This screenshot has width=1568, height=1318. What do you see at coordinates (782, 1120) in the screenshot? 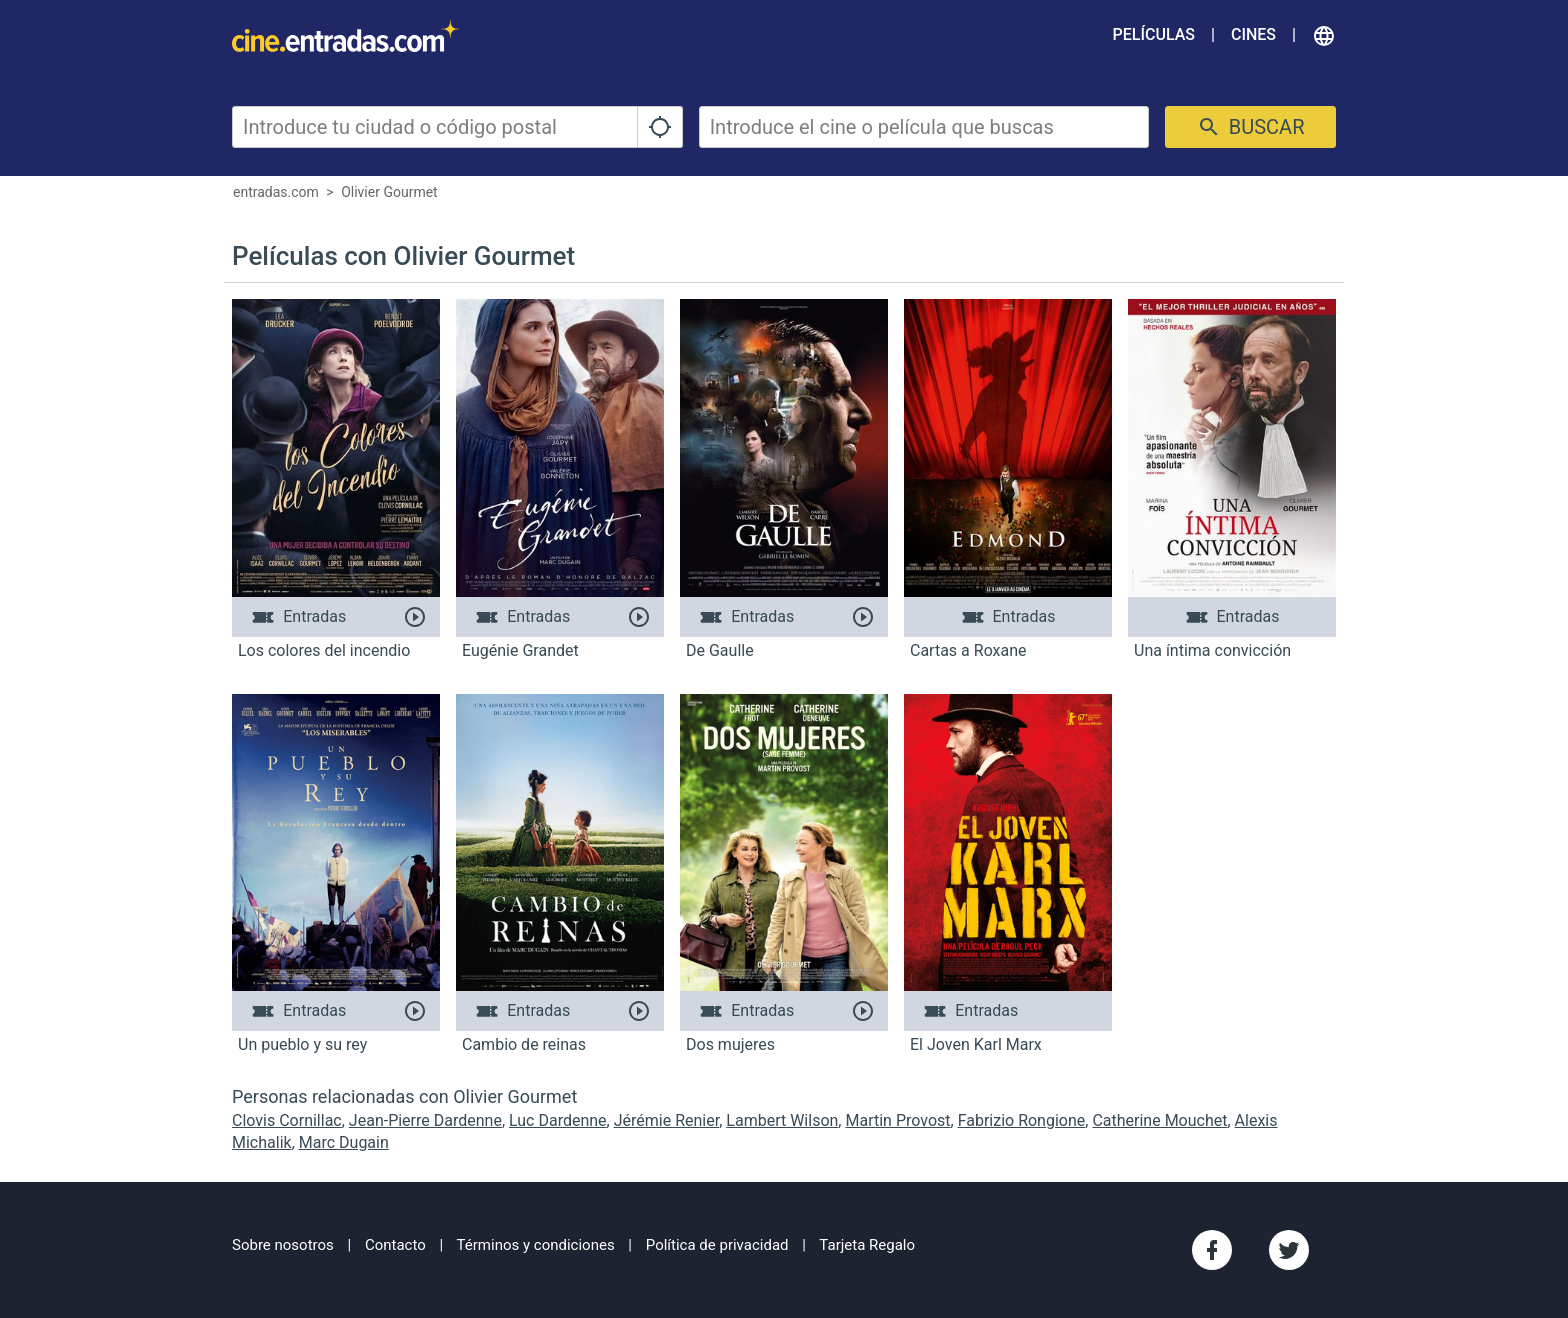
I see `Lambert Wilson` at bounding box center [782, 1120].